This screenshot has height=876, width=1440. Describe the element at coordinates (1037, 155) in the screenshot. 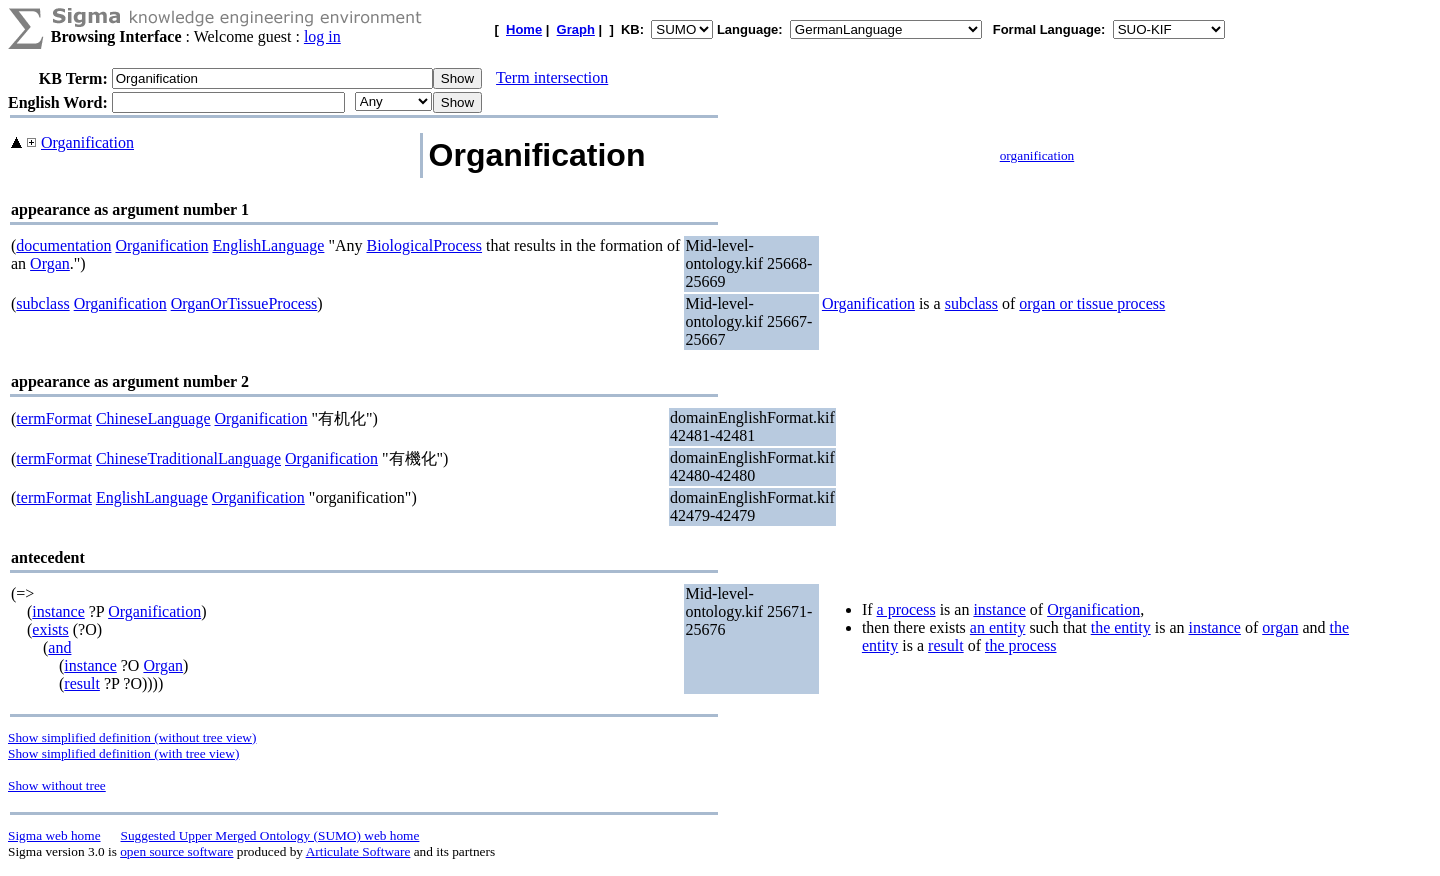

I see `organification` at that location.